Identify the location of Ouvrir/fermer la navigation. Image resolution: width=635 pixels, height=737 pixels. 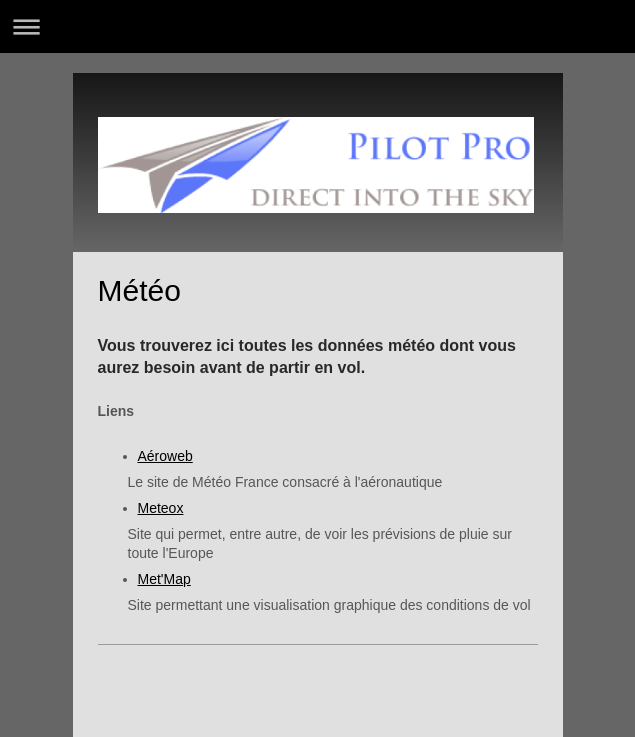
(317, 26).